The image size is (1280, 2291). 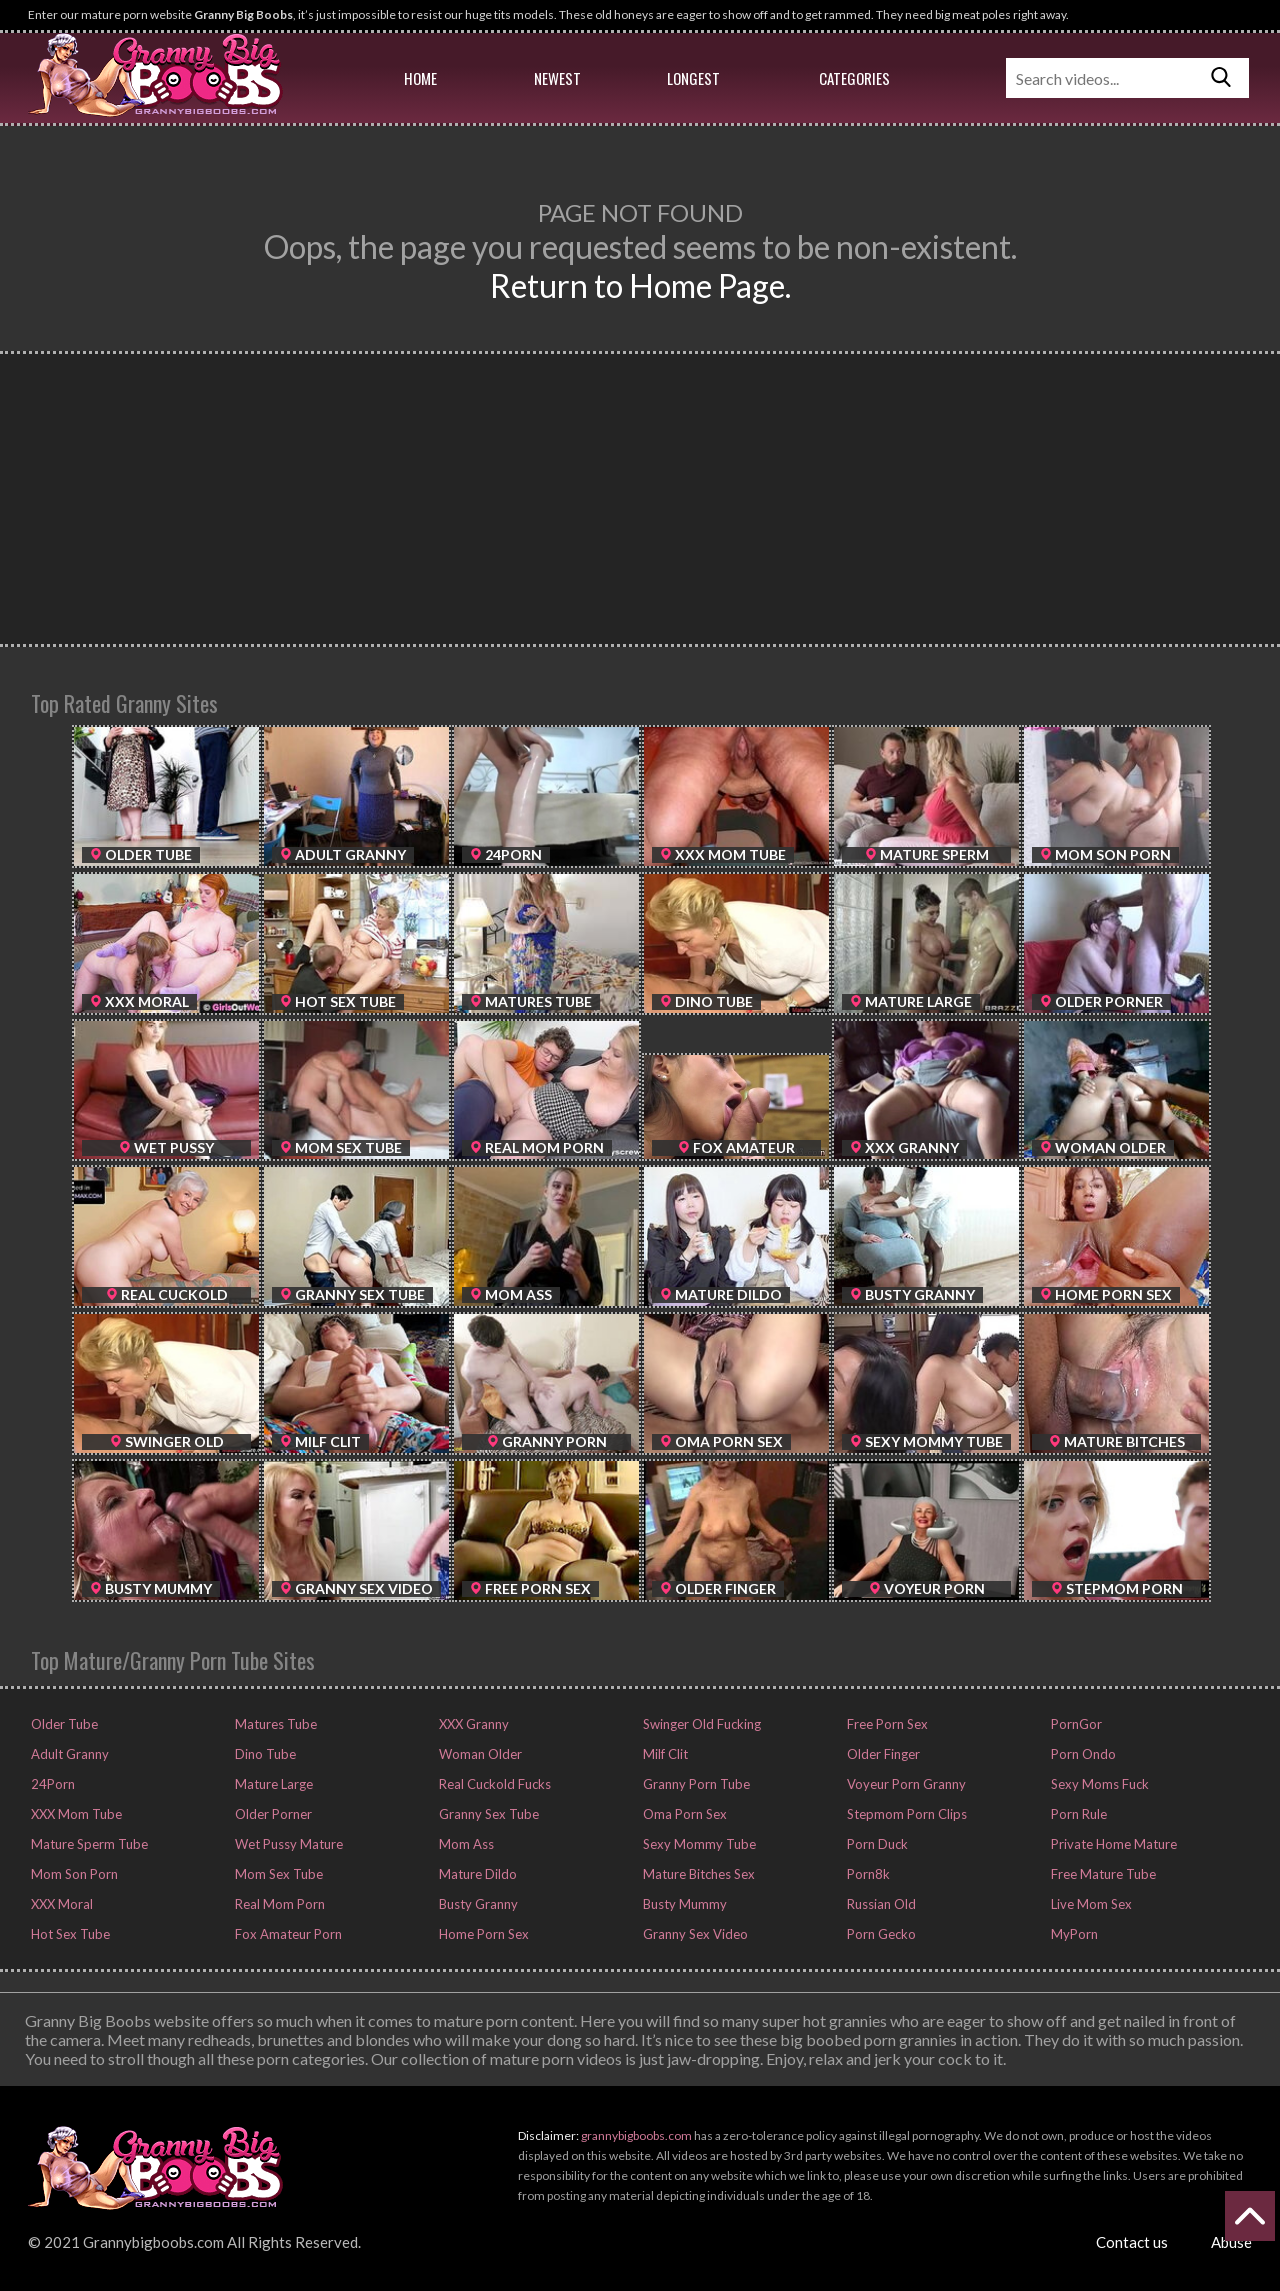 What do you see at coordinates (880, 1904) in the screenshot?
I see `Russian Old` at bounding box center [880, 1904].